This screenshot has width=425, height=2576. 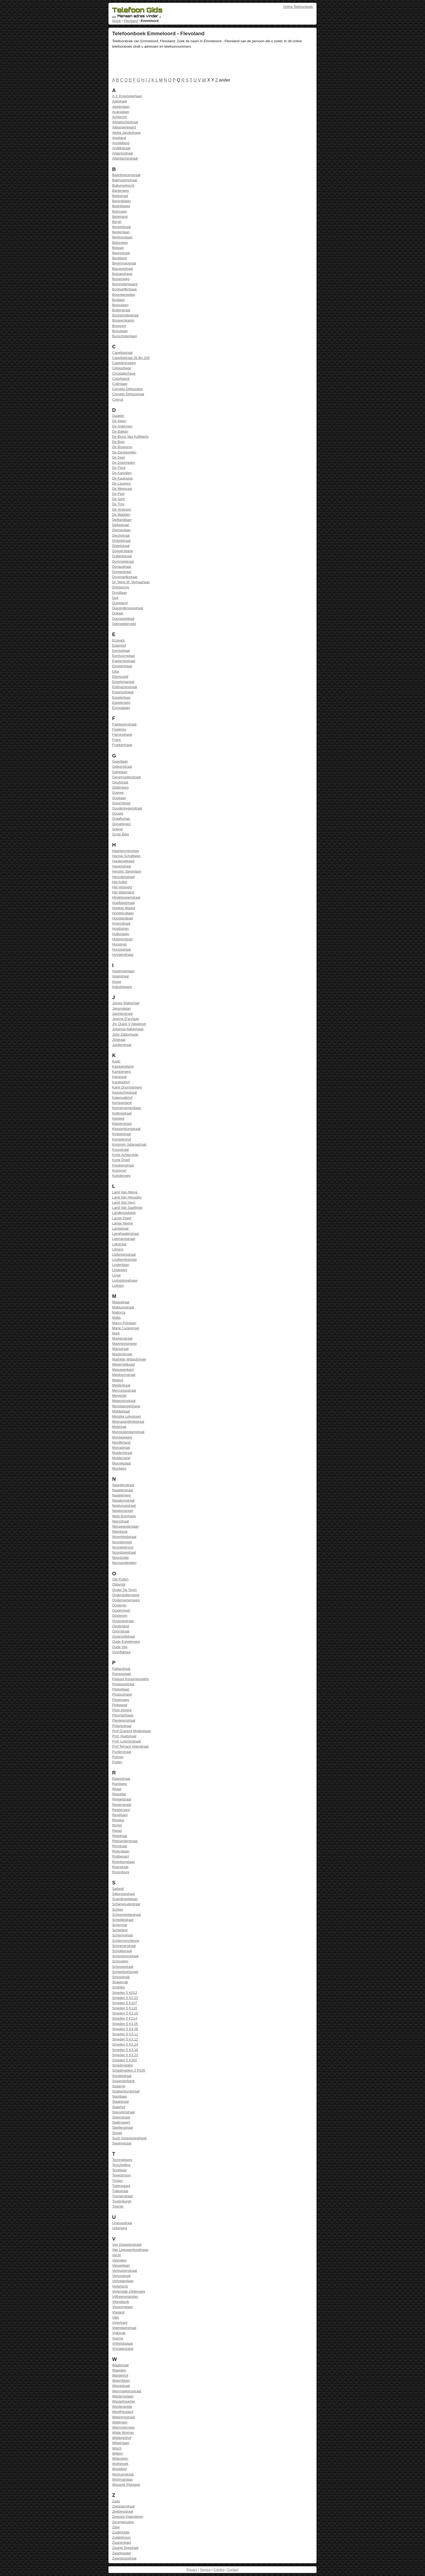 I want to click on De Fjord, so click(x=118, y=468).